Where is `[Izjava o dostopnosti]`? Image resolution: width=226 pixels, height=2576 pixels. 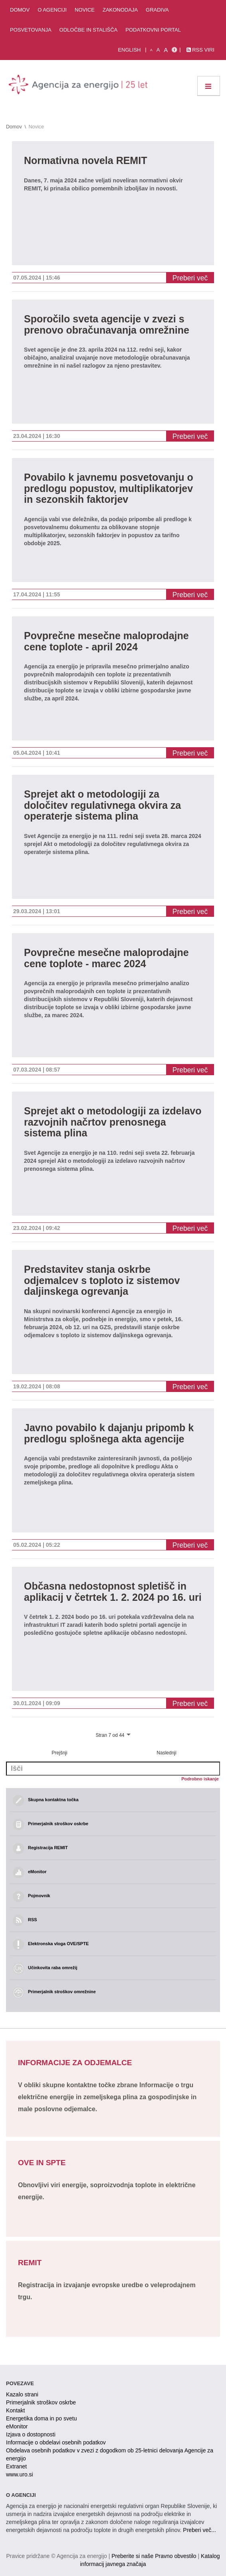 [Izjava o dostopnosti] is located at coordinates (174, 50).